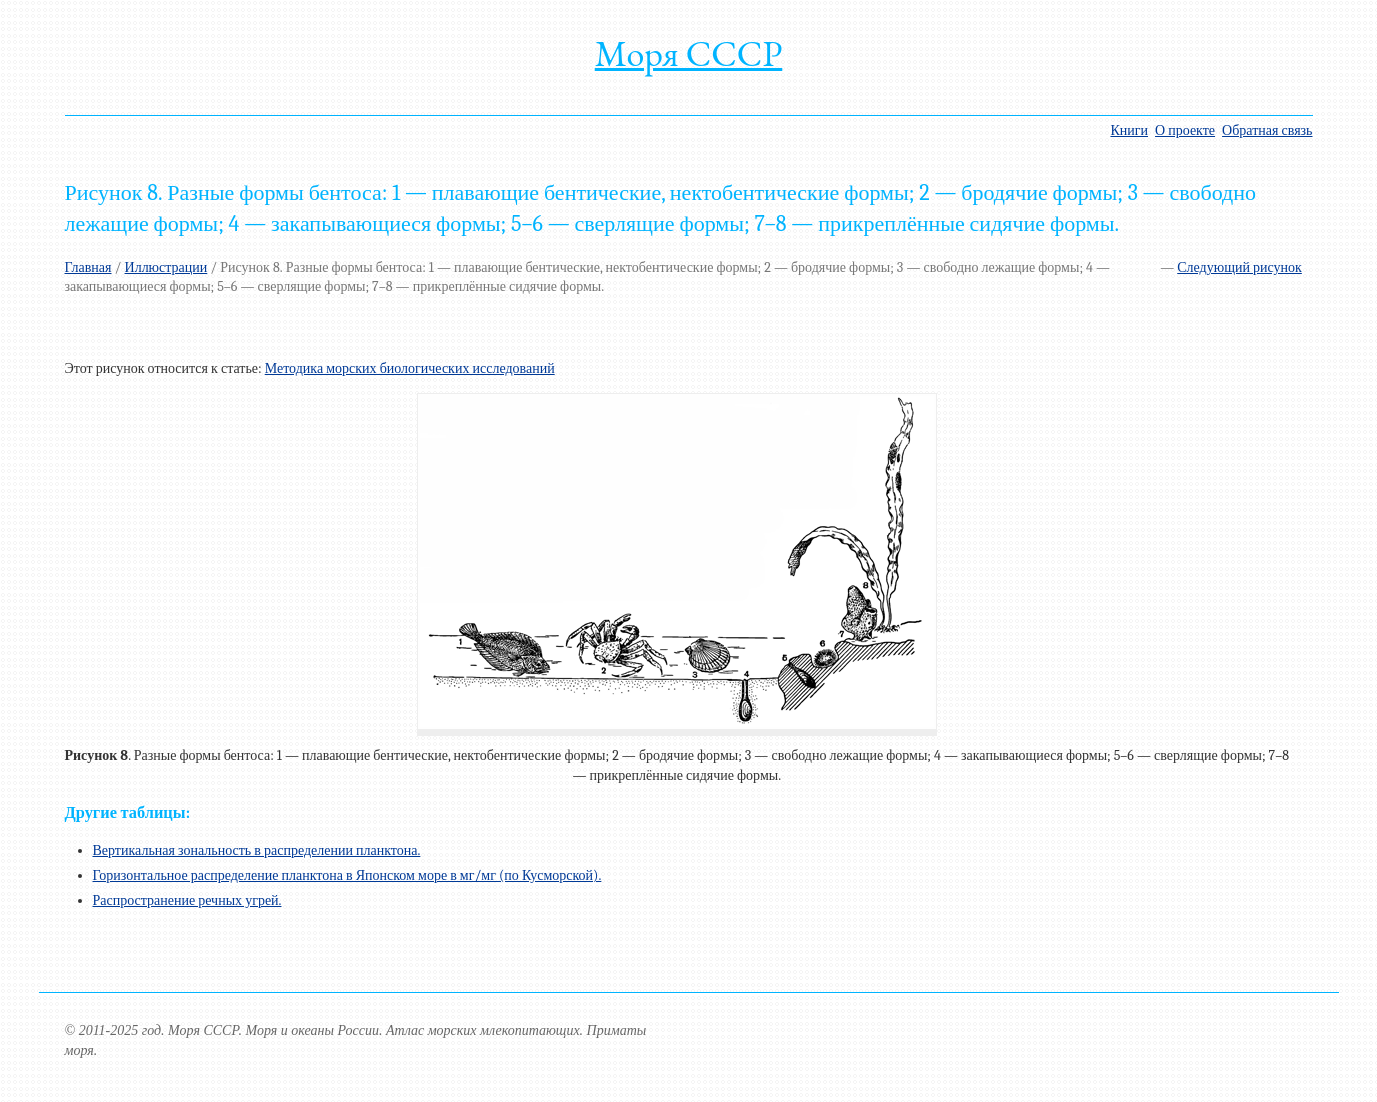 The width and height of the screenshot is (1377, 1102). What do you see at coordinates (187, 900) in the screenshot?
I see `Распространение речных угрей.` at bounding box center [187, 900].